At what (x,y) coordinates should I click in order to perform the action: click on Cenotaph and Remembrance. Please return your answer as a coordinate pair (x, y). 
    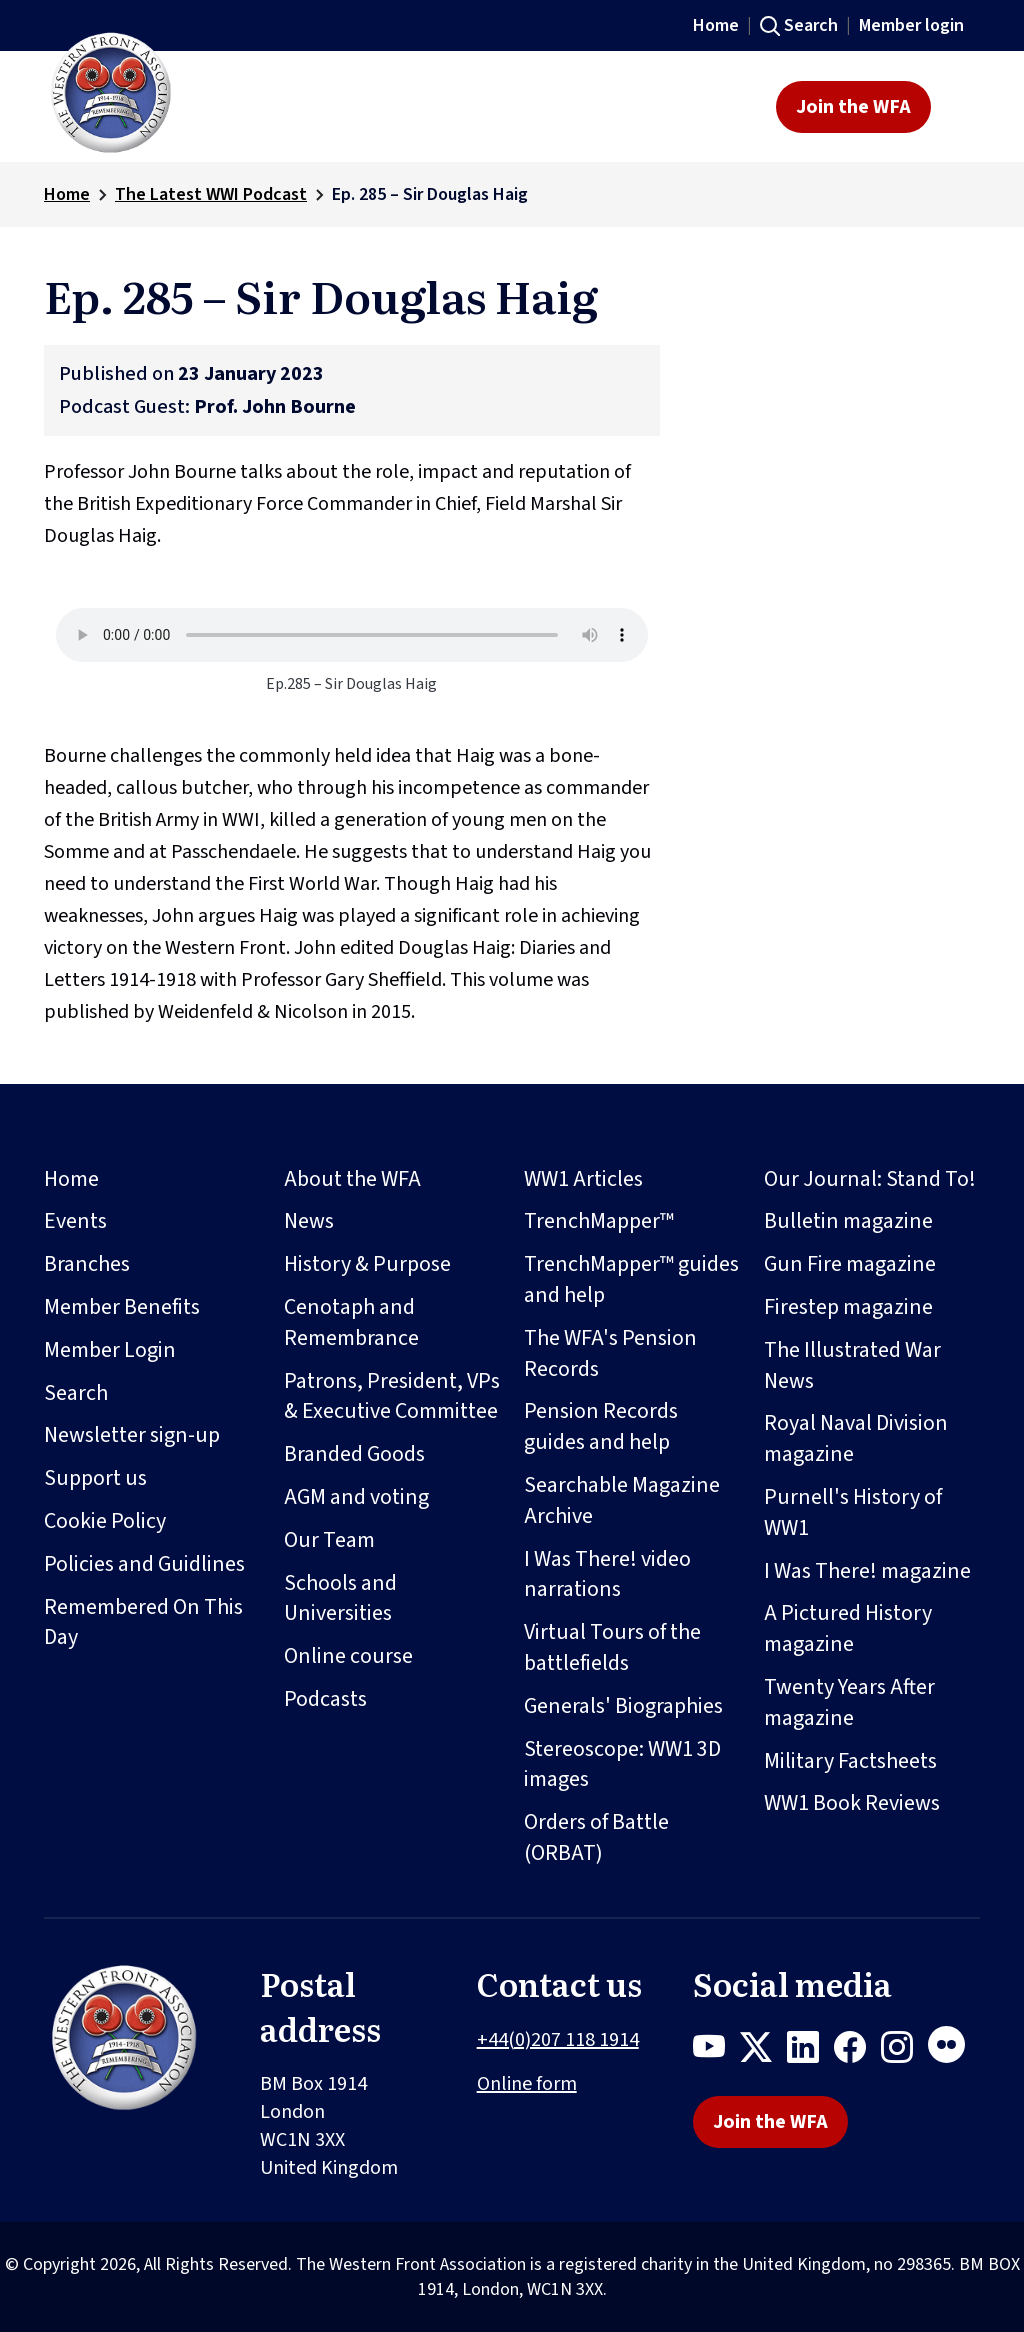
    Looking at the image, I should click on (351, 1322).